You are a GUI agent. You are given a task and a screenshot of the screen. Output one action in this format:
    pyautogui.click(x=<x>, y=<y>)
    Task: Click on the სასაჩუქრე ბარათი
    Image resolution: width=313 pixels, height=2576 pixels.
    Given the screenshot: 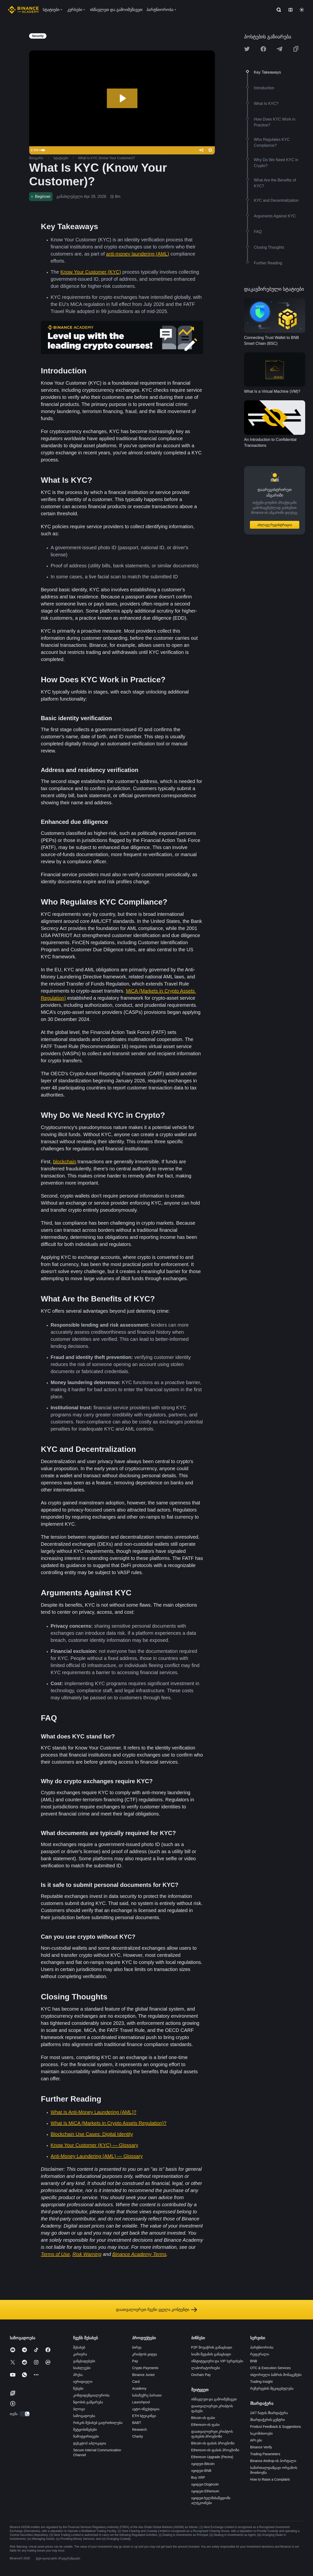 What is the action you would take?
    pyautogui.click(x=147, y=2395)
    